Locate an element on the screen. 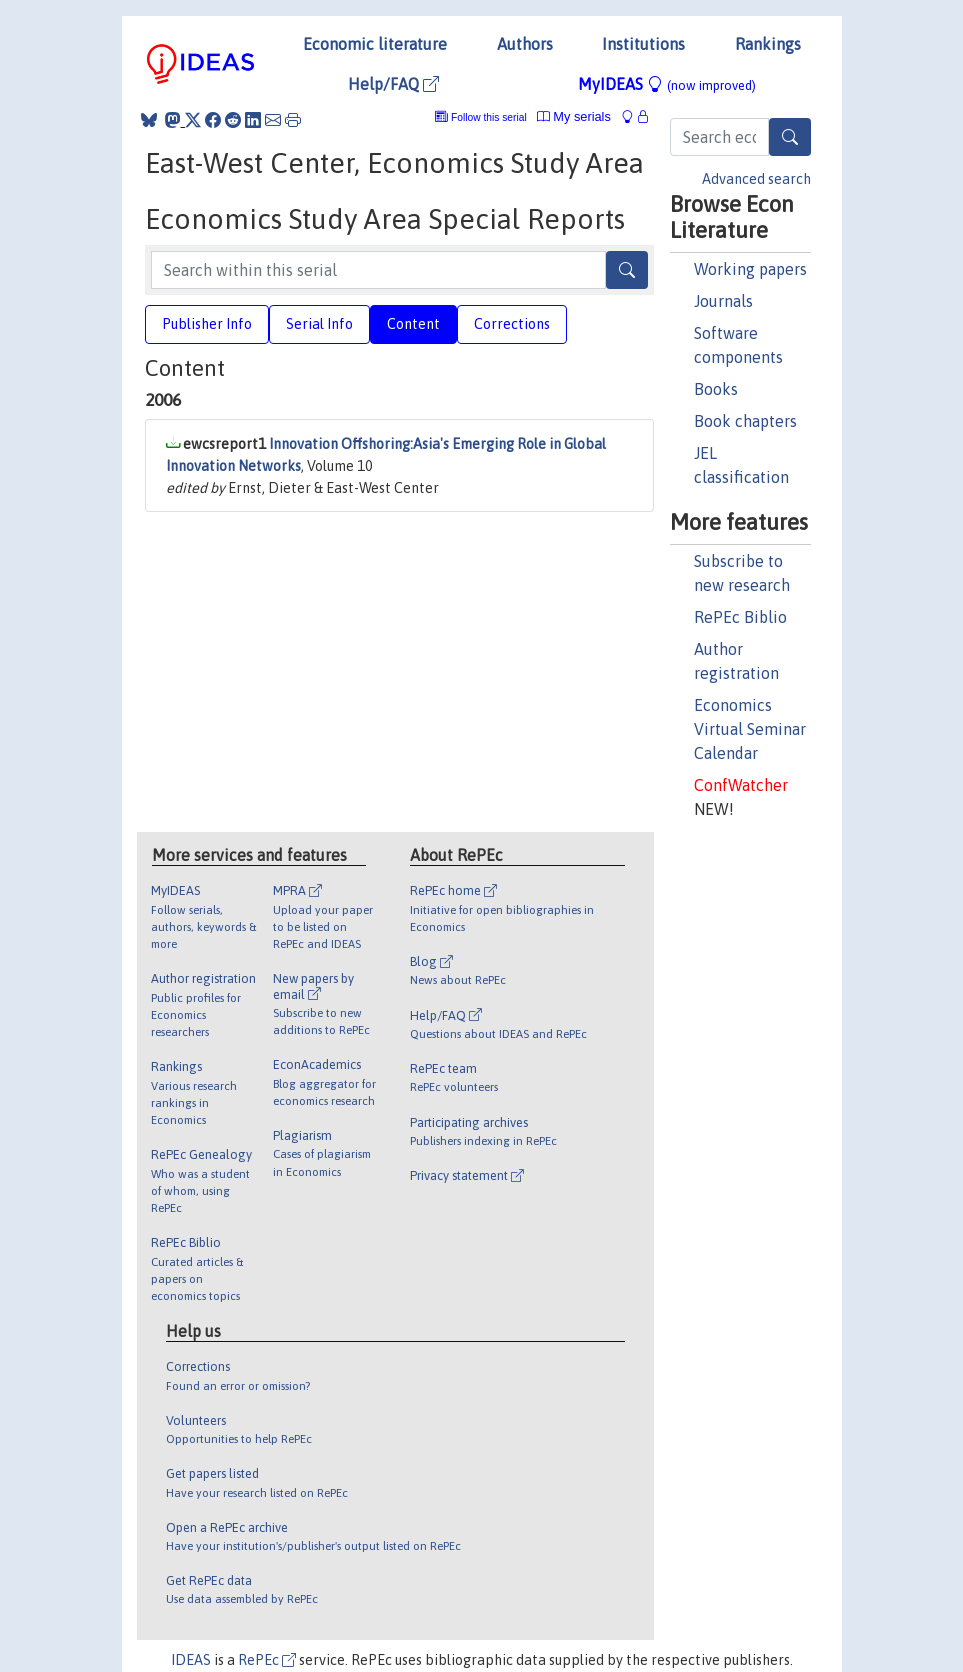 Image resolution: width=963 pixels, height=1672 pixels. Follow this serial is located at coordinates (489, 117).